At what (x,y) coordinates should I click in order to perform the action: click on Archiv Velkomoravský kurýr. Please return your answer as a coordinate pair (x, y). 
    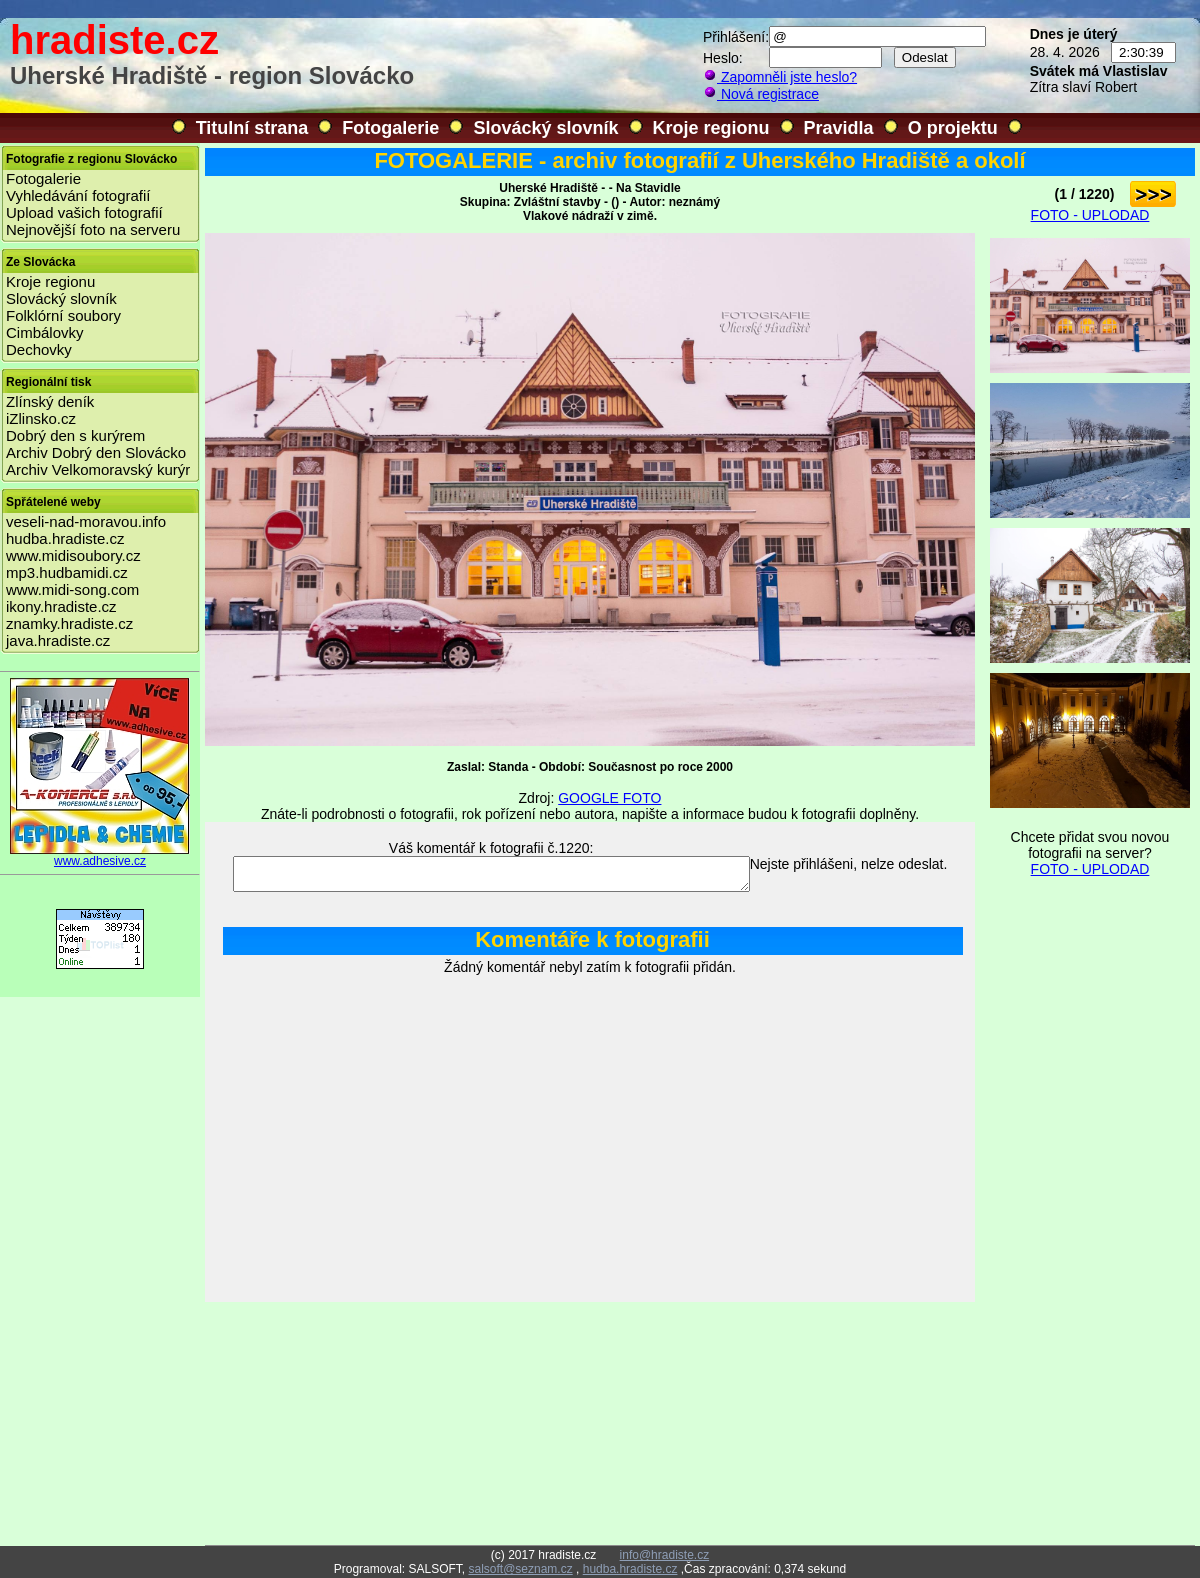
    Looking at the image, I should click on (98, 469).